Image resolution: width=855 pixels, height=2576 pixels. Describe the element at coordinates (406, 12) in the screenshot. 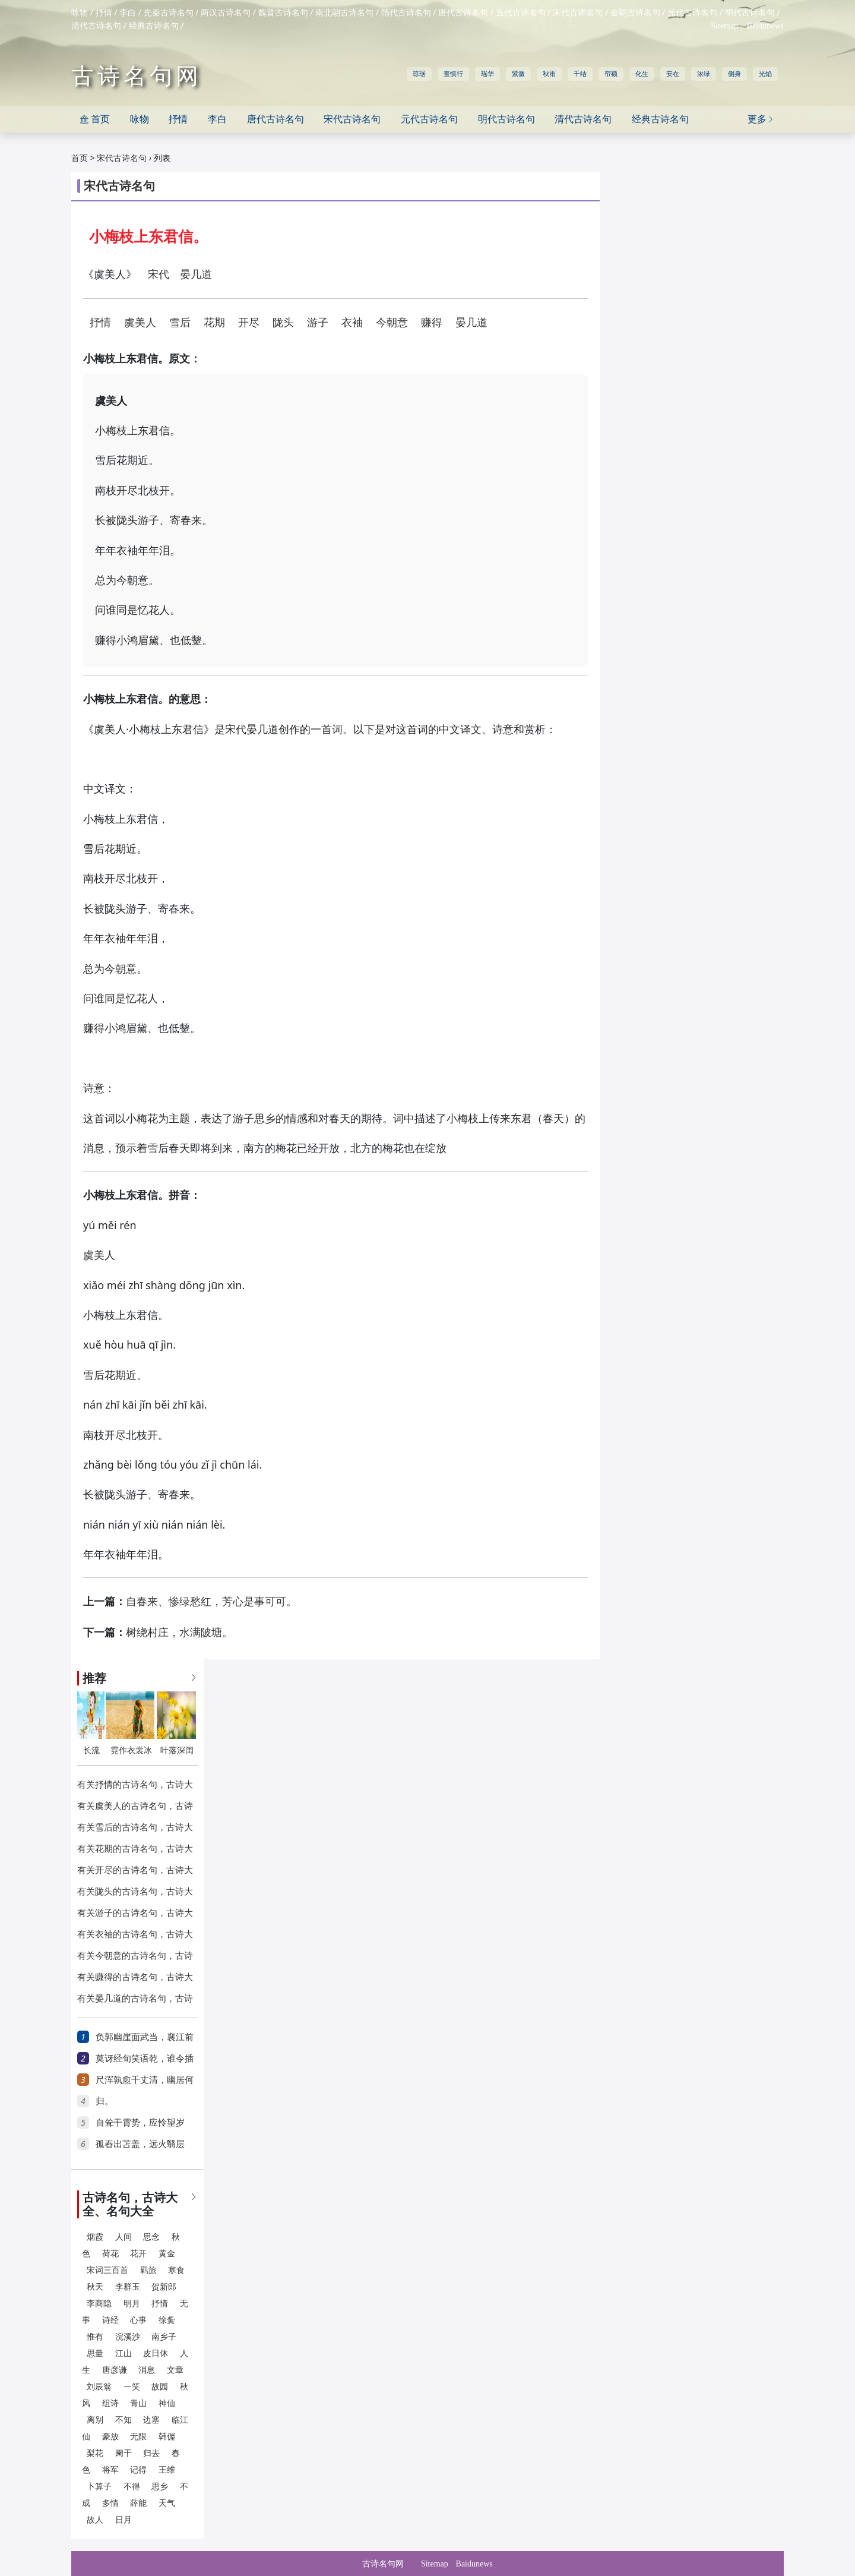

I see `隋代古诗名句` at that location.